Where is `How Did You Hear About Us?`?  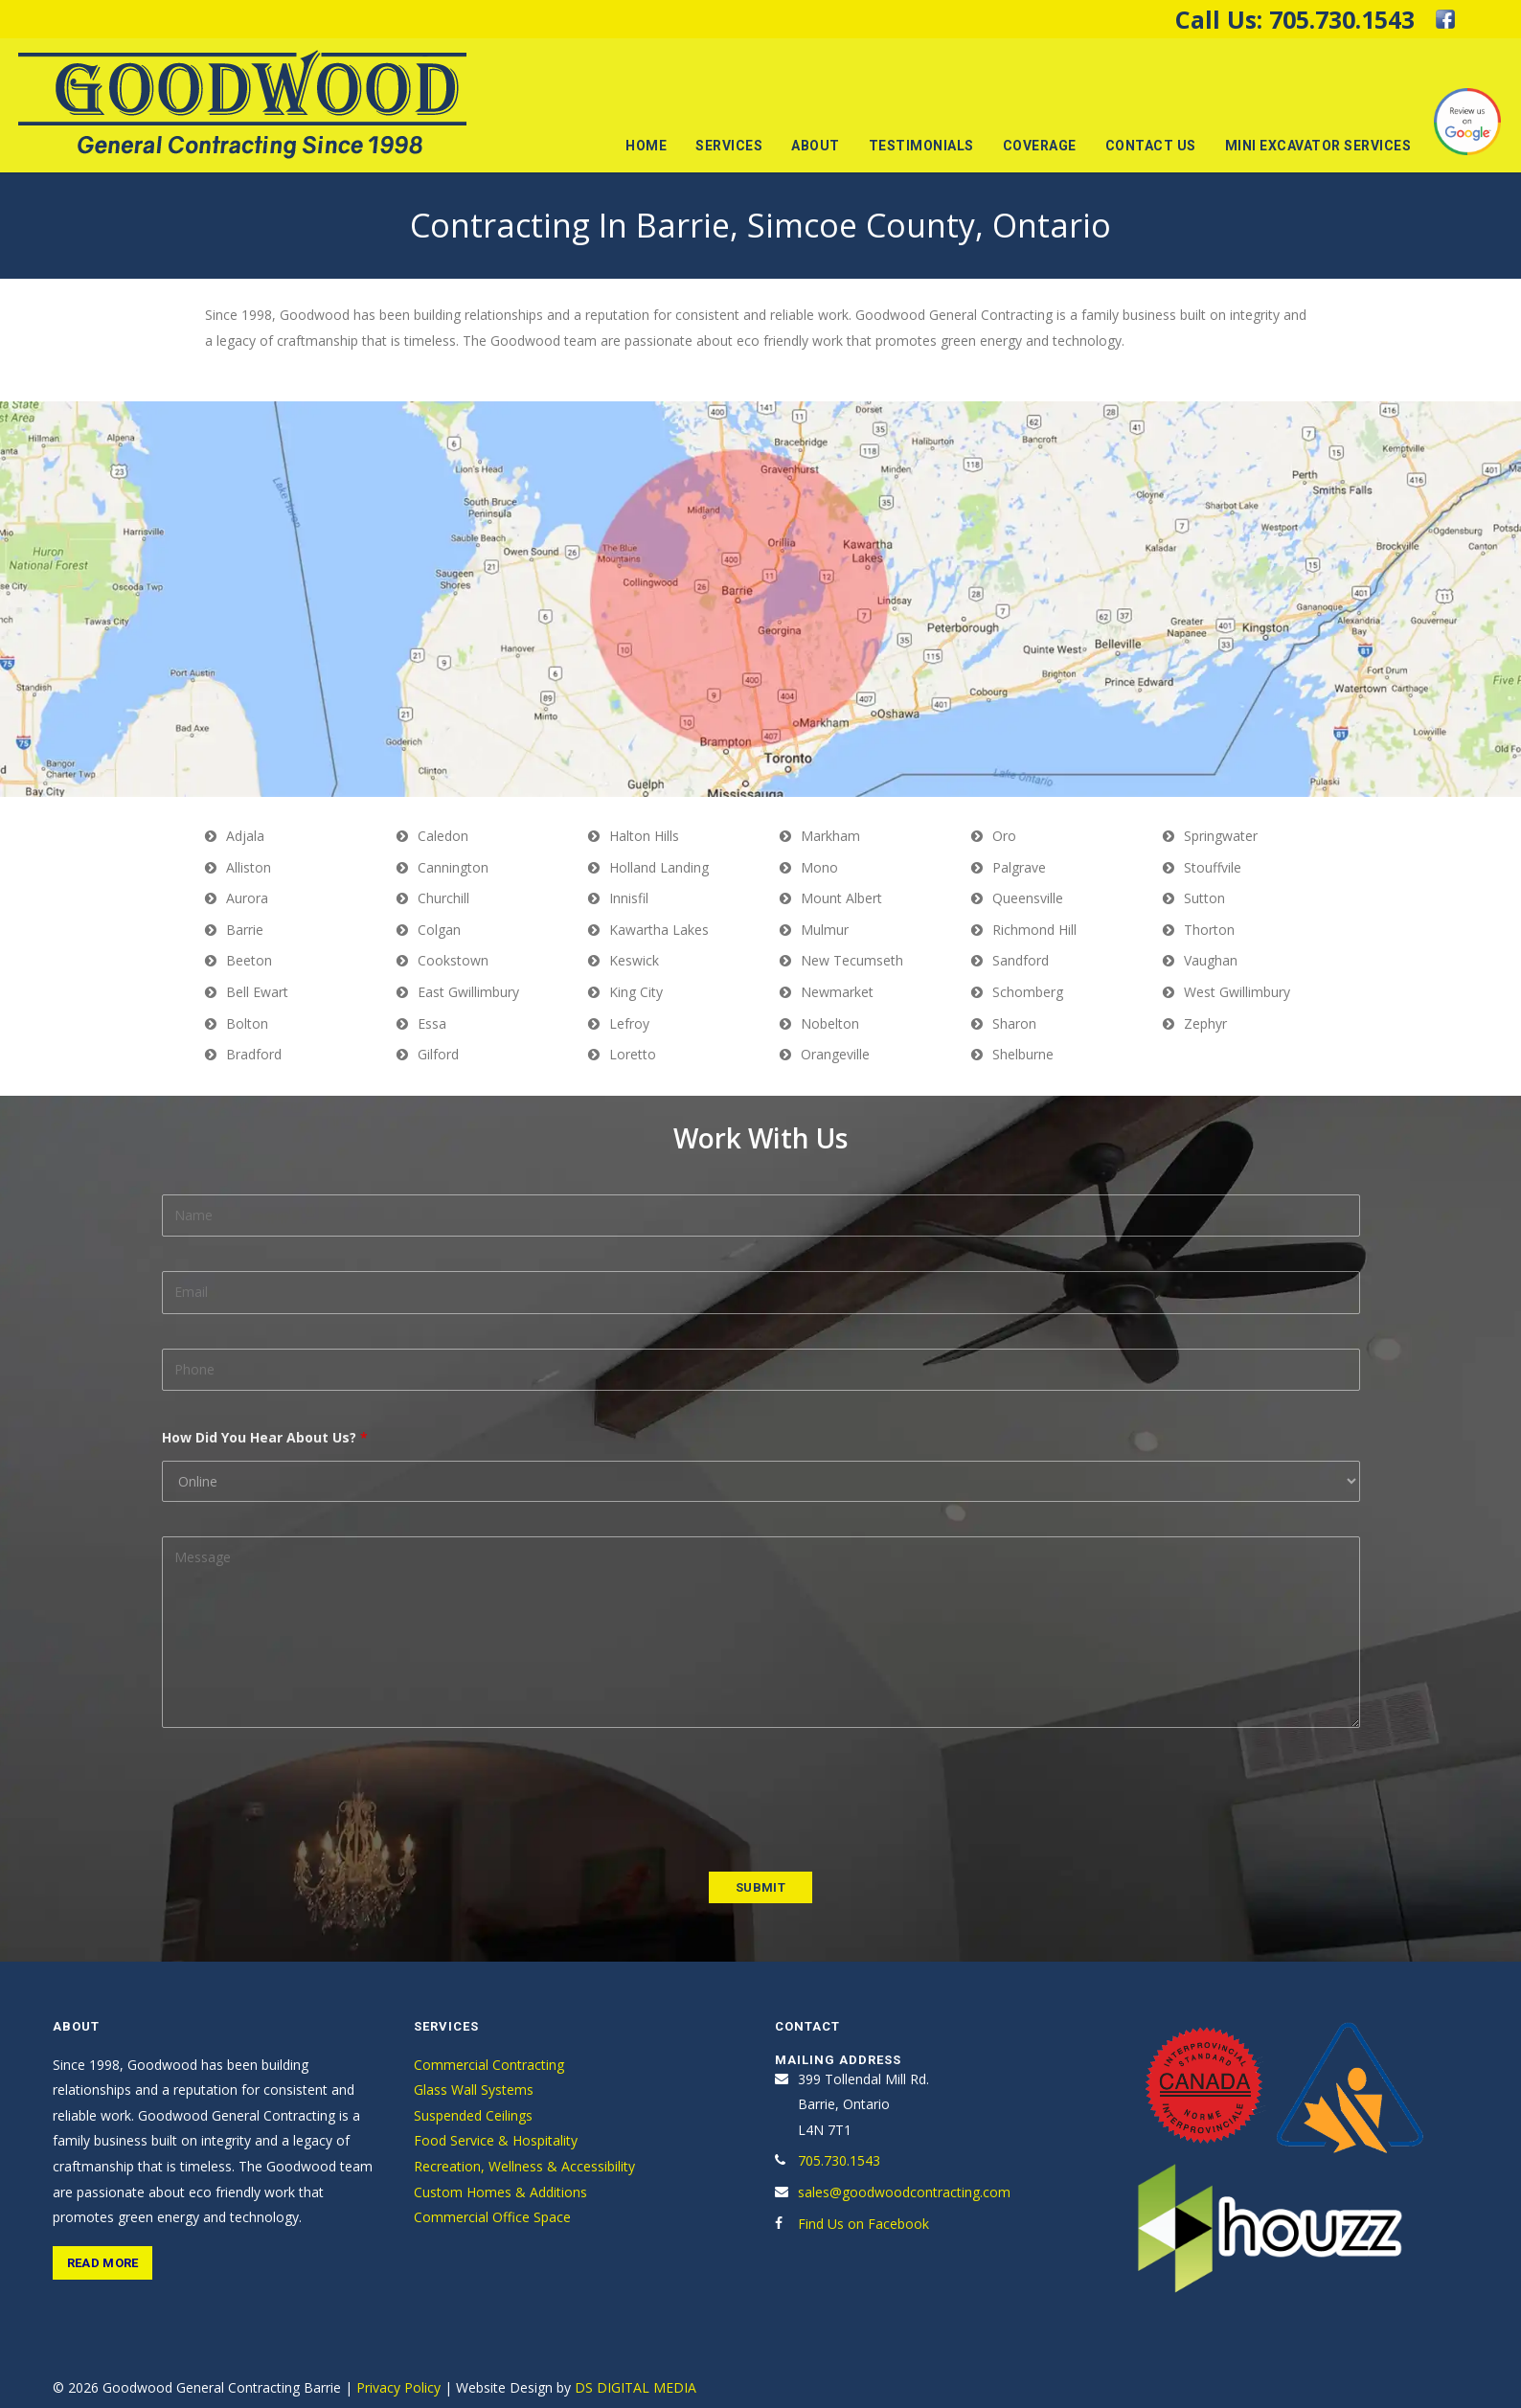 How Did You Hear About Us? is located at coordinates (265, 1437).